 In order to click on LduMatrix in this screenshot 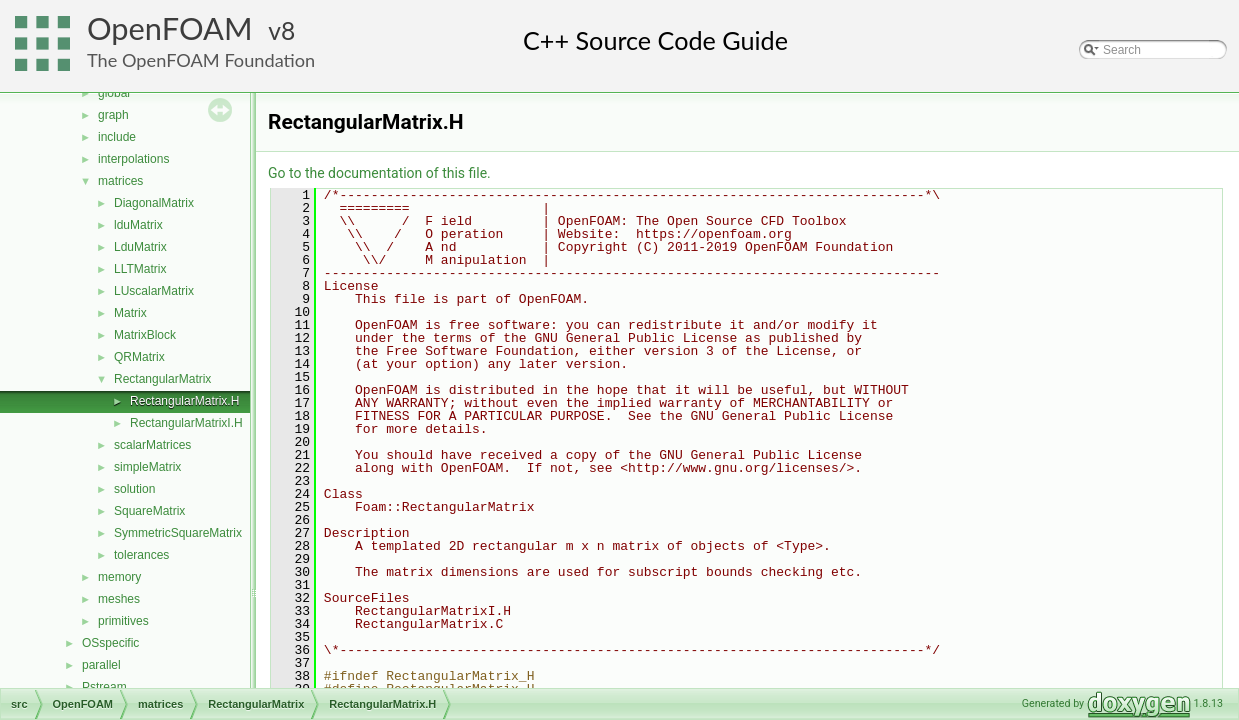, I will do `click(140, 247)`.